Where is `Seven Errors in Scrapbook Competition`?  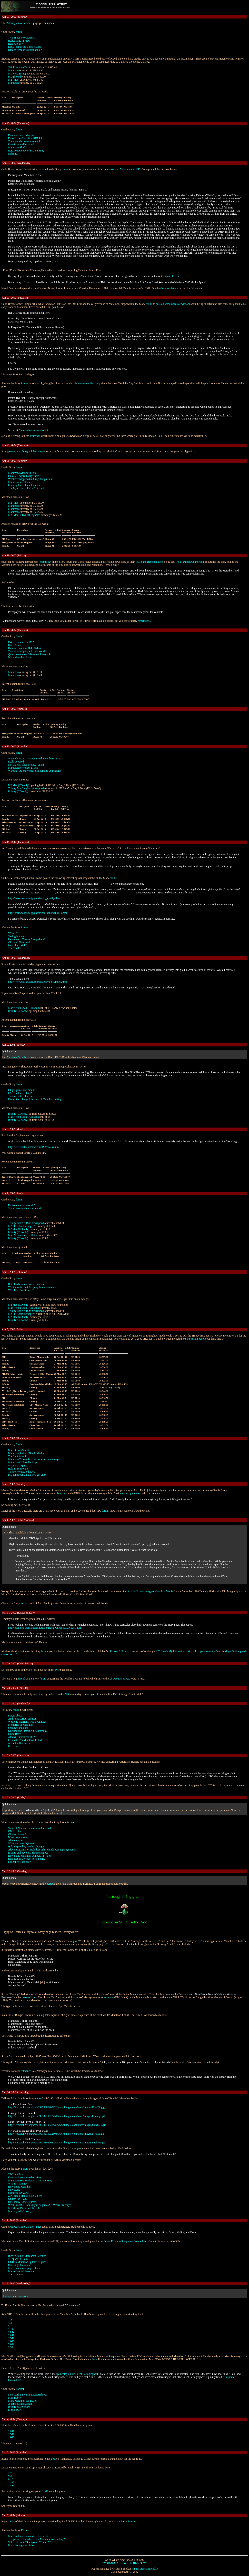
Seven Errors in Scrapbook Competition is located at coordinates (125, 2241).